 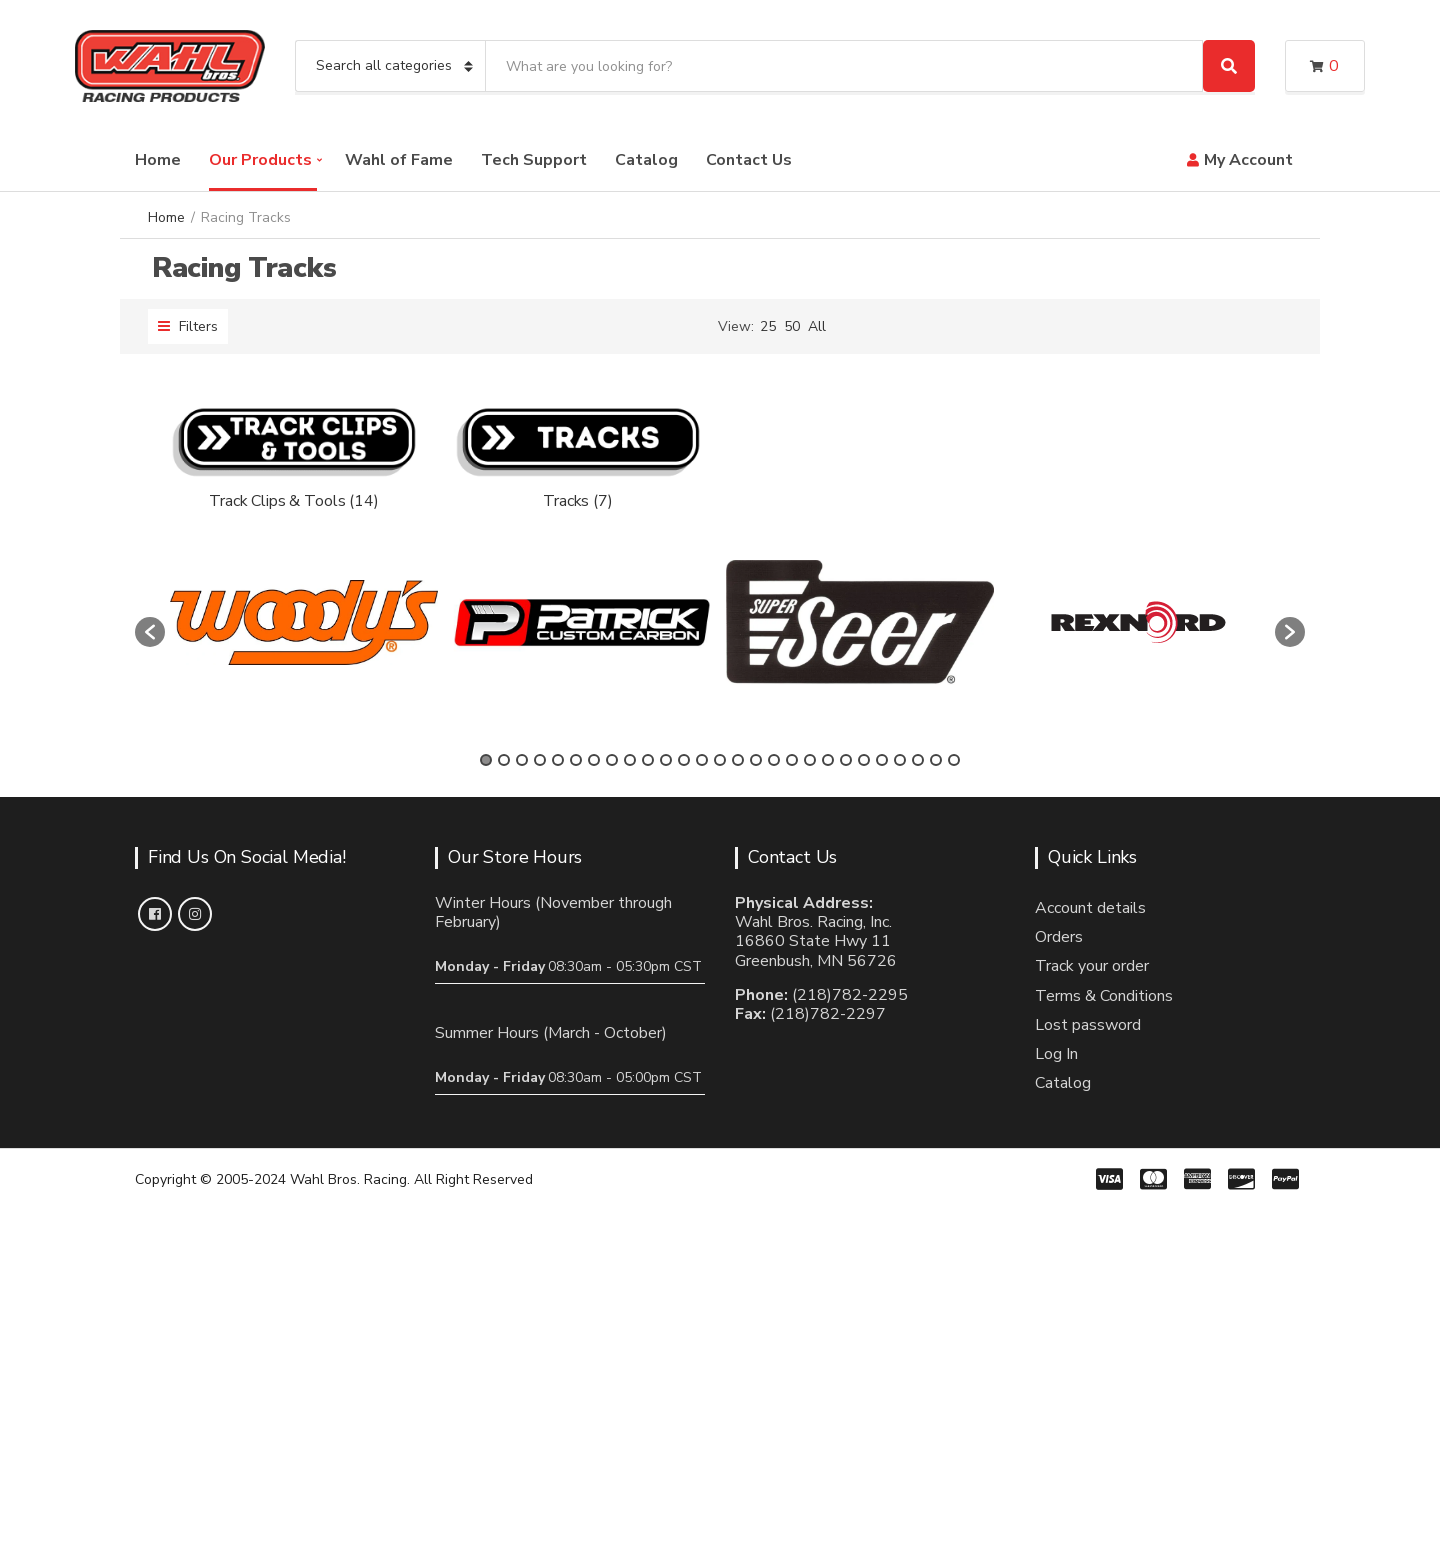 What do you see at coordinates (150, 632) in the screenshot?
I see `[button]` at bounding box center [150, 632].